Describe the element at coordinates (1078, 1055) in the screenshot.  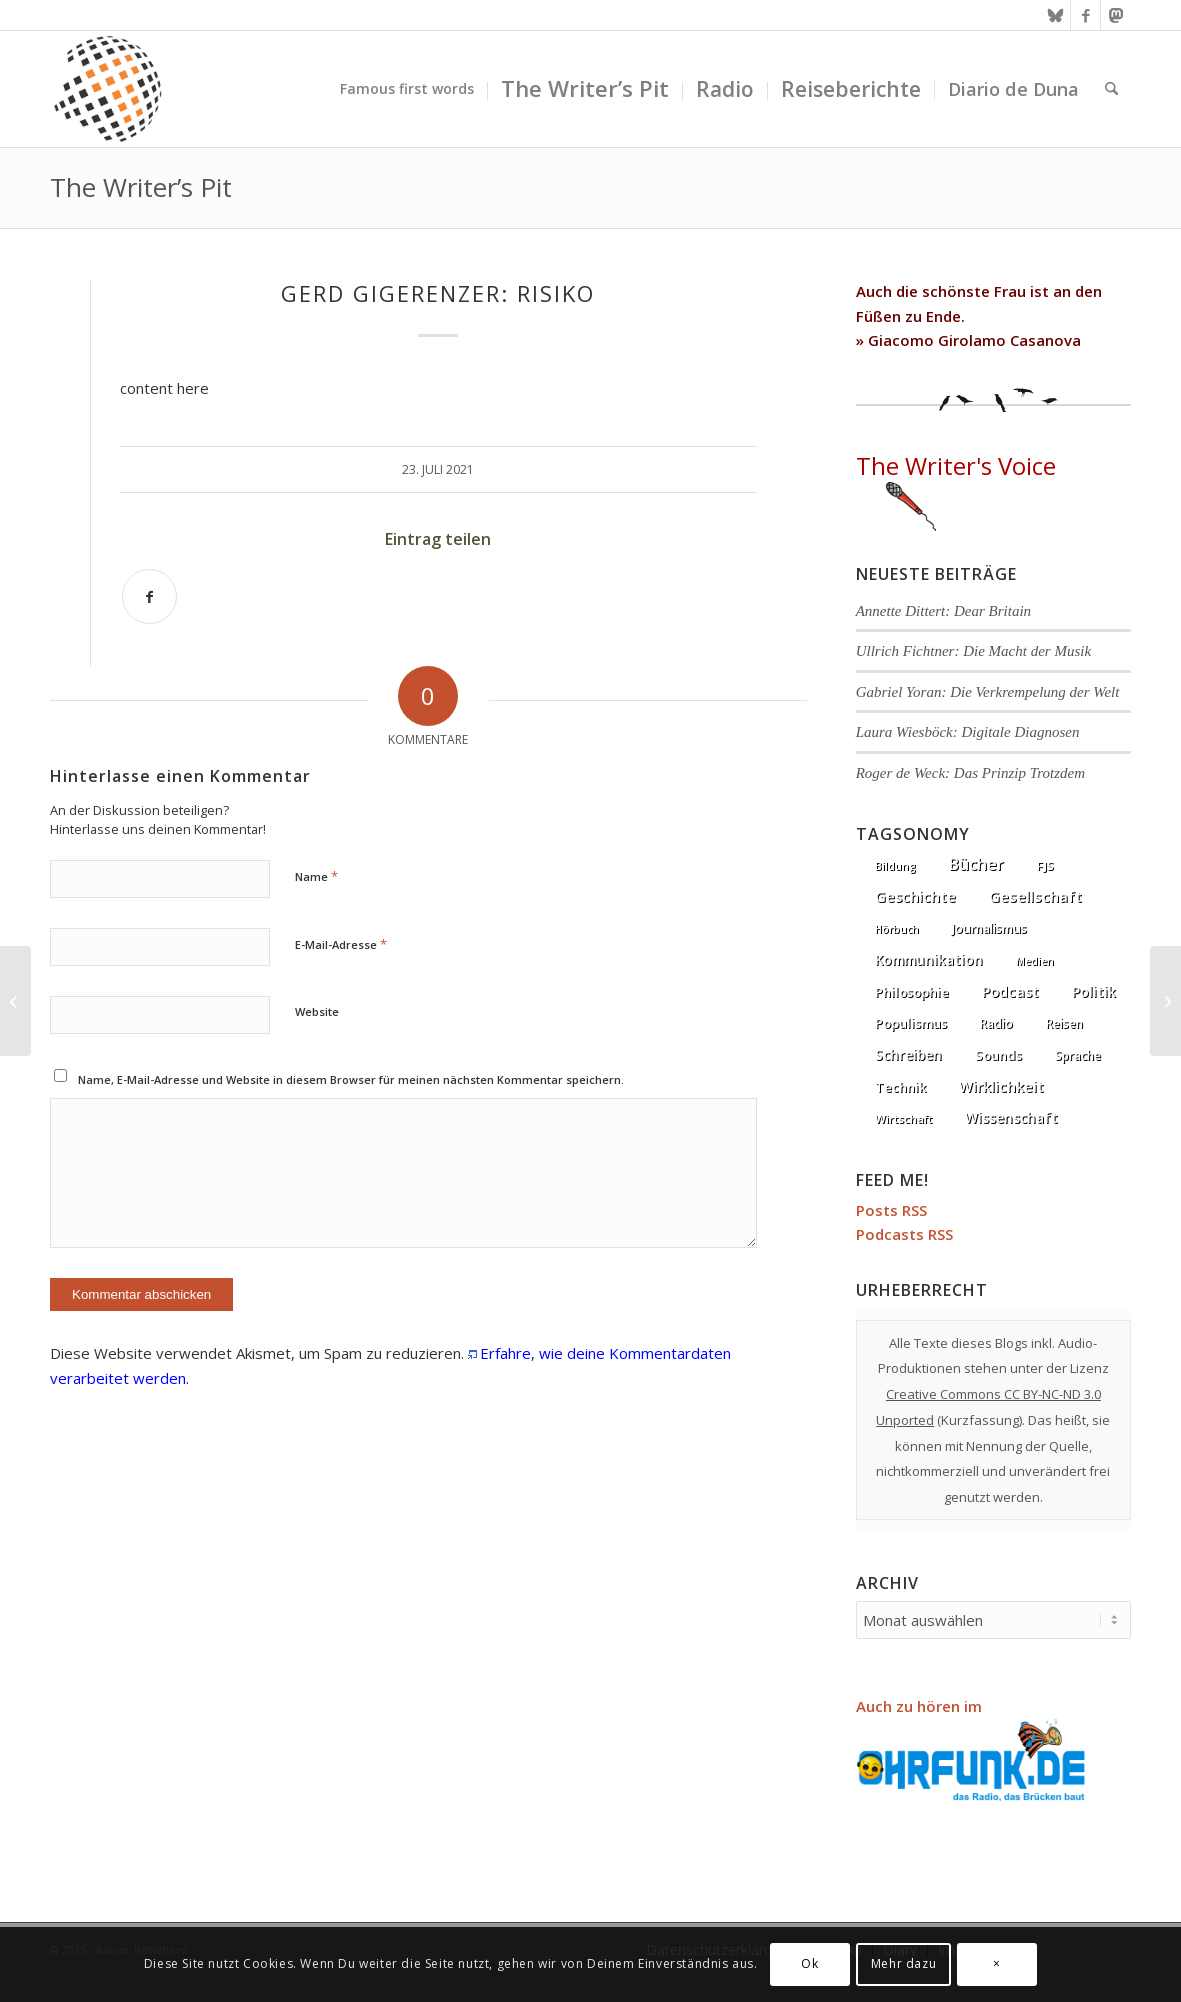
I see `Sprache [Sprache (9 Einträge)]` at that location.